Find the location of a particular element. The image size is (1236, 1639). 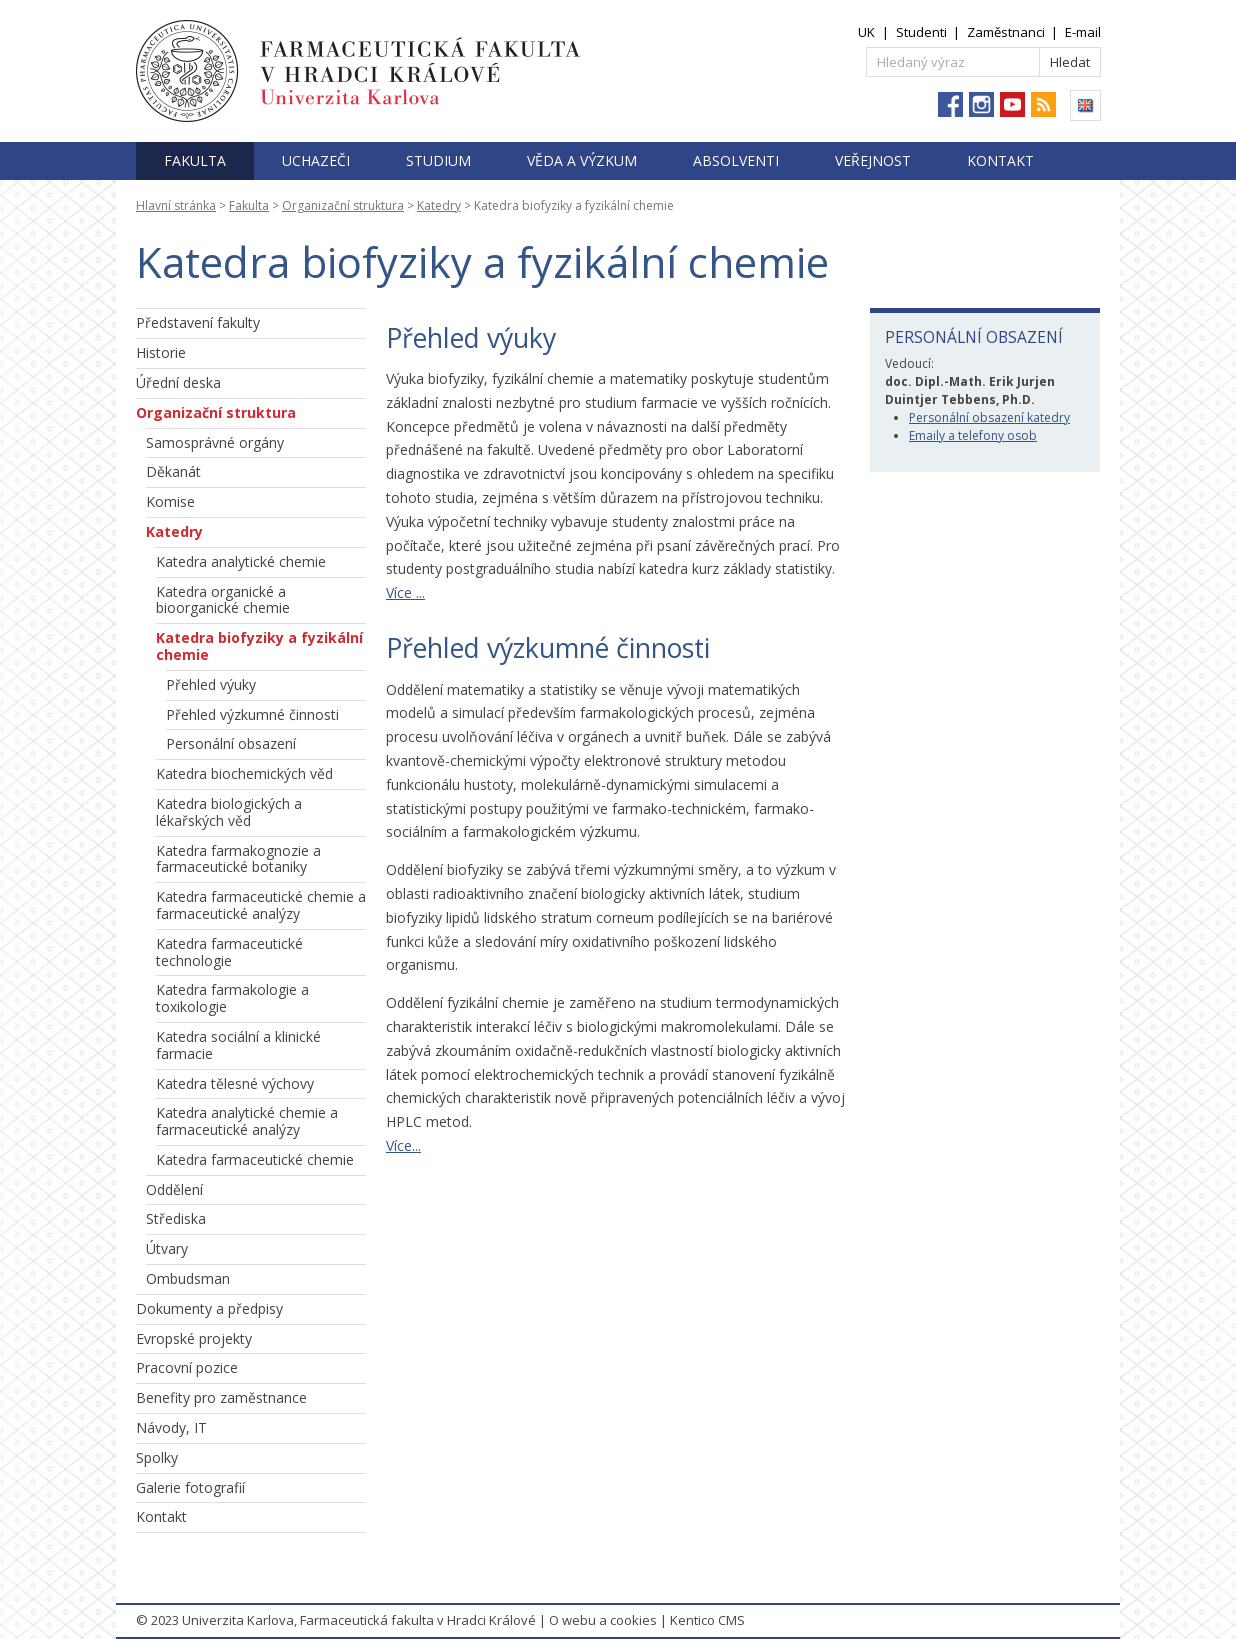

Útvary is located at coordinates (167, 1248).